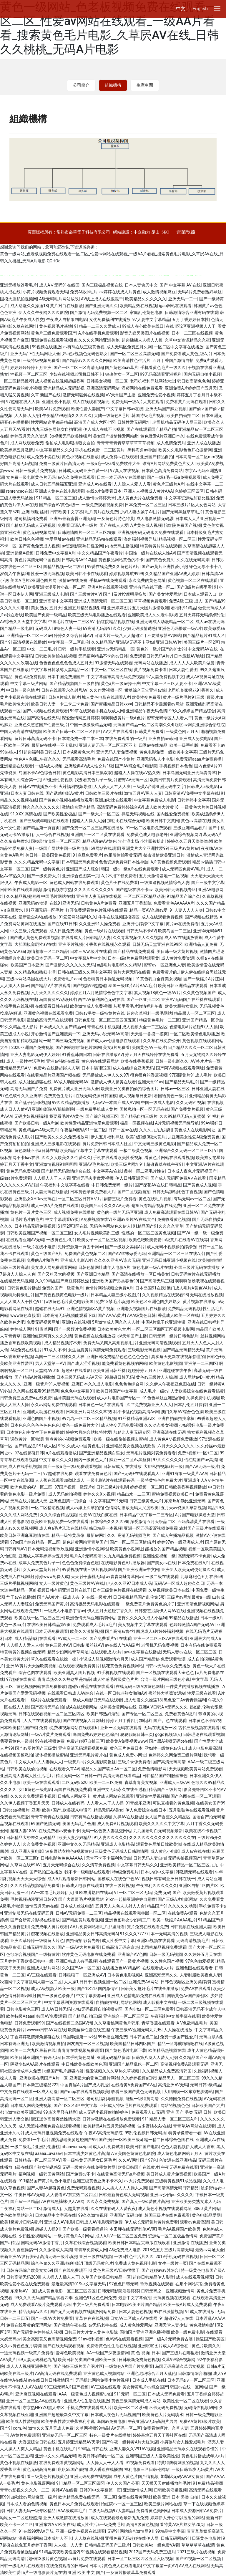 This screenshot has width=226, height=2576. Describe the element at coordinates (113, 662) in the screenshot. I see `91激情无码在线观看` at that location.